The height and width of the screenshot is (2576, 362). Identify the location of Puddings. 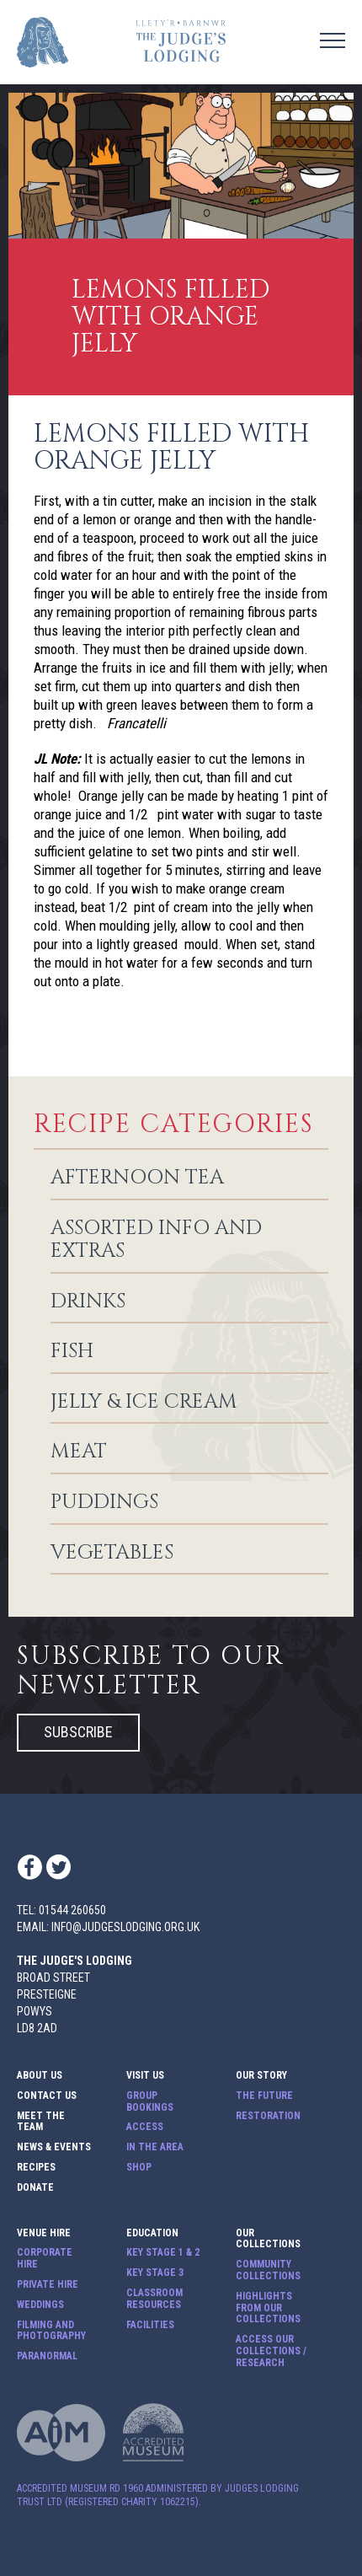
(104, 1503).